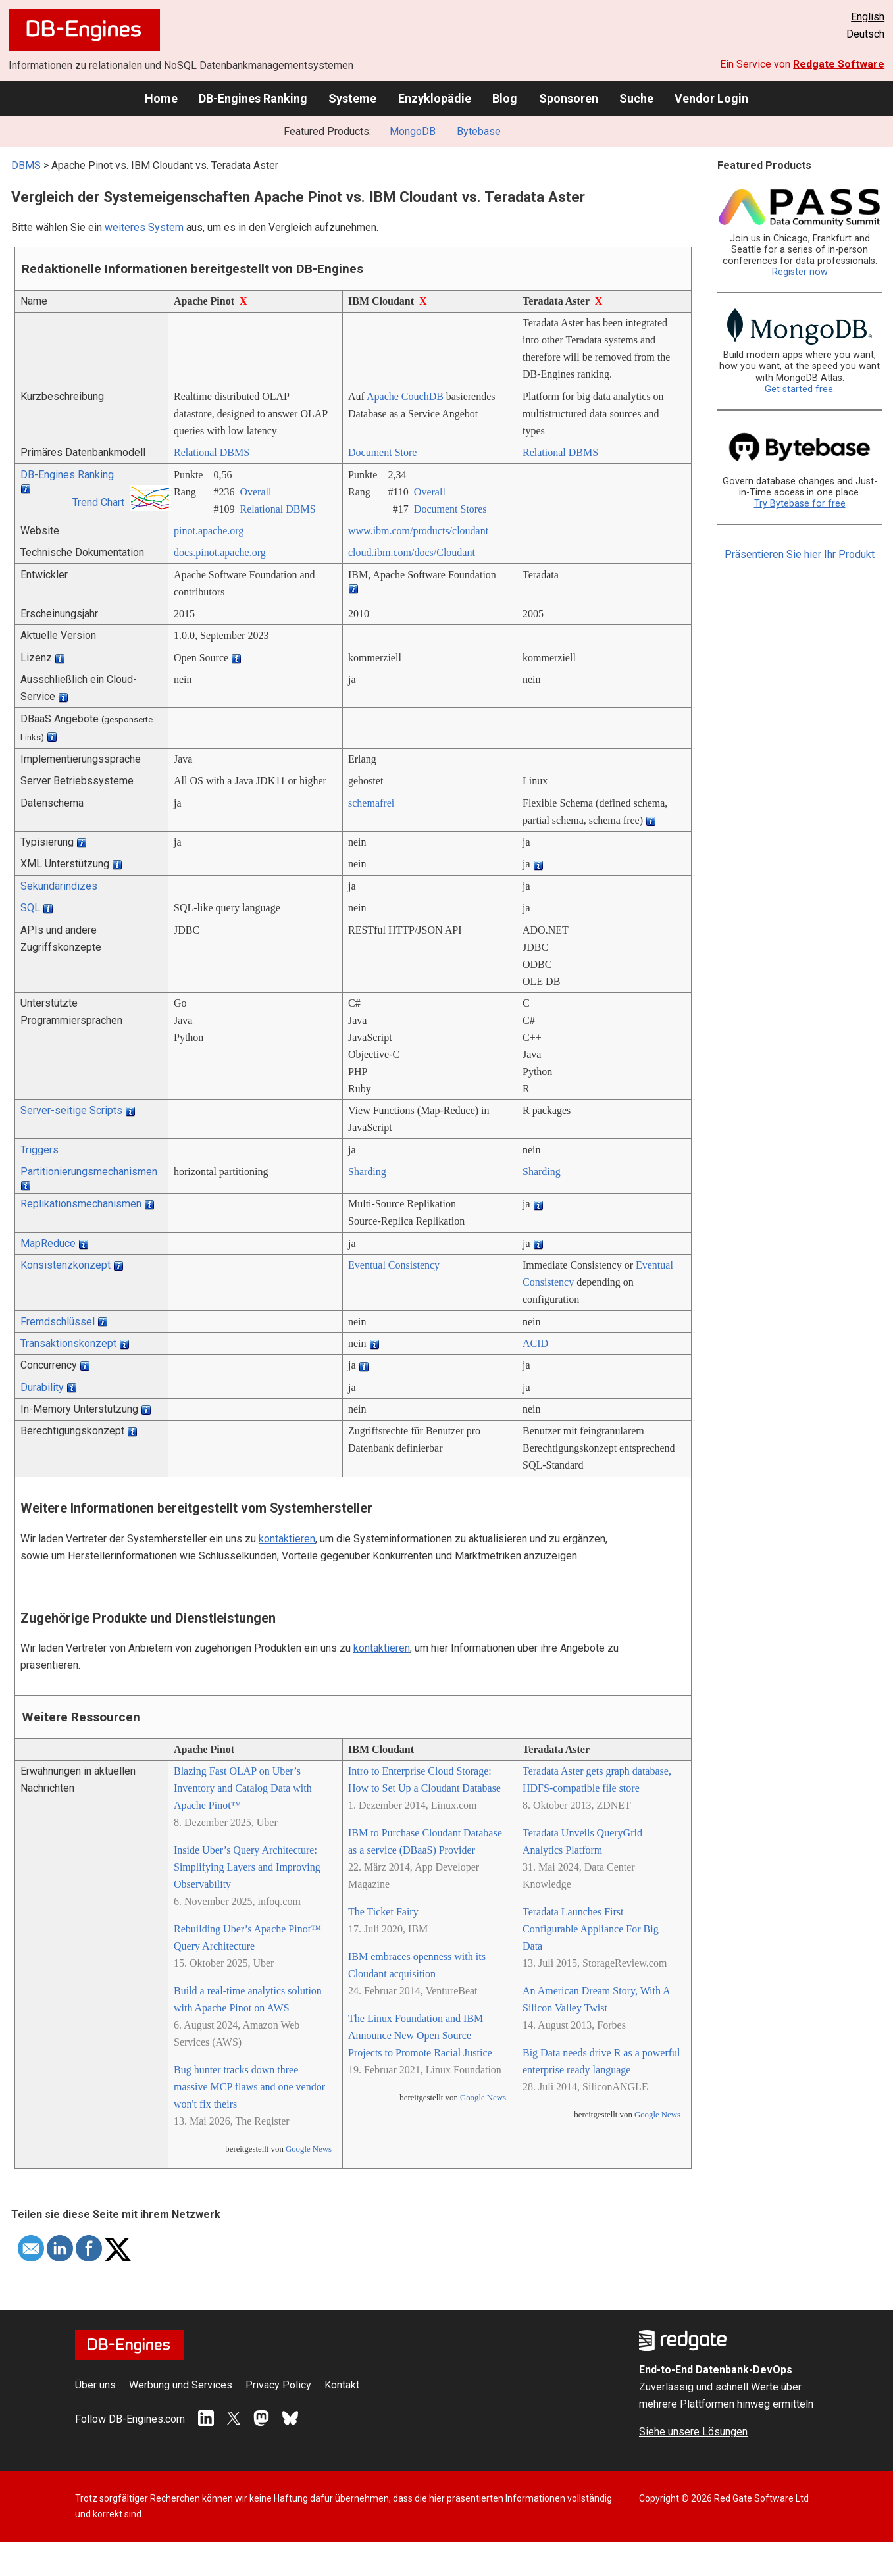 The width and height of the screenshot is (893, 2576). Describe the element at coordinates (413, 131) in the screenshot. I see `MongoDB` at that location.